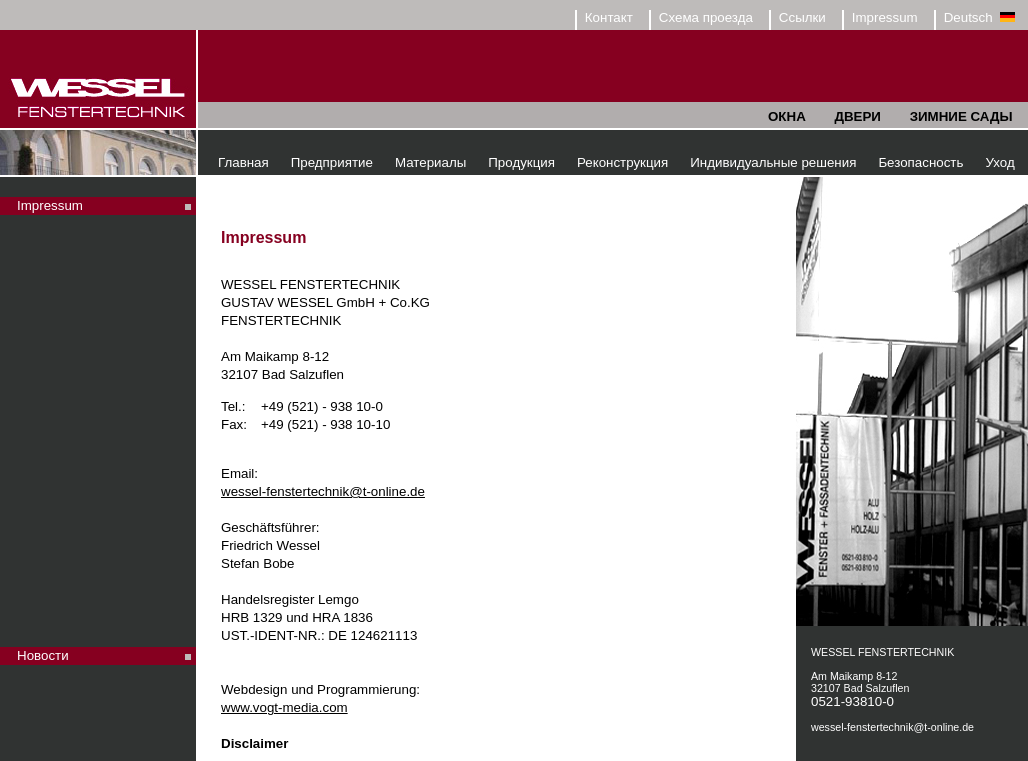 Image resolution: width=1028 pixels, height=761 pixels. Describe the element at coordinates (43, 655) in the screenshot. I see `Новости` at that location.